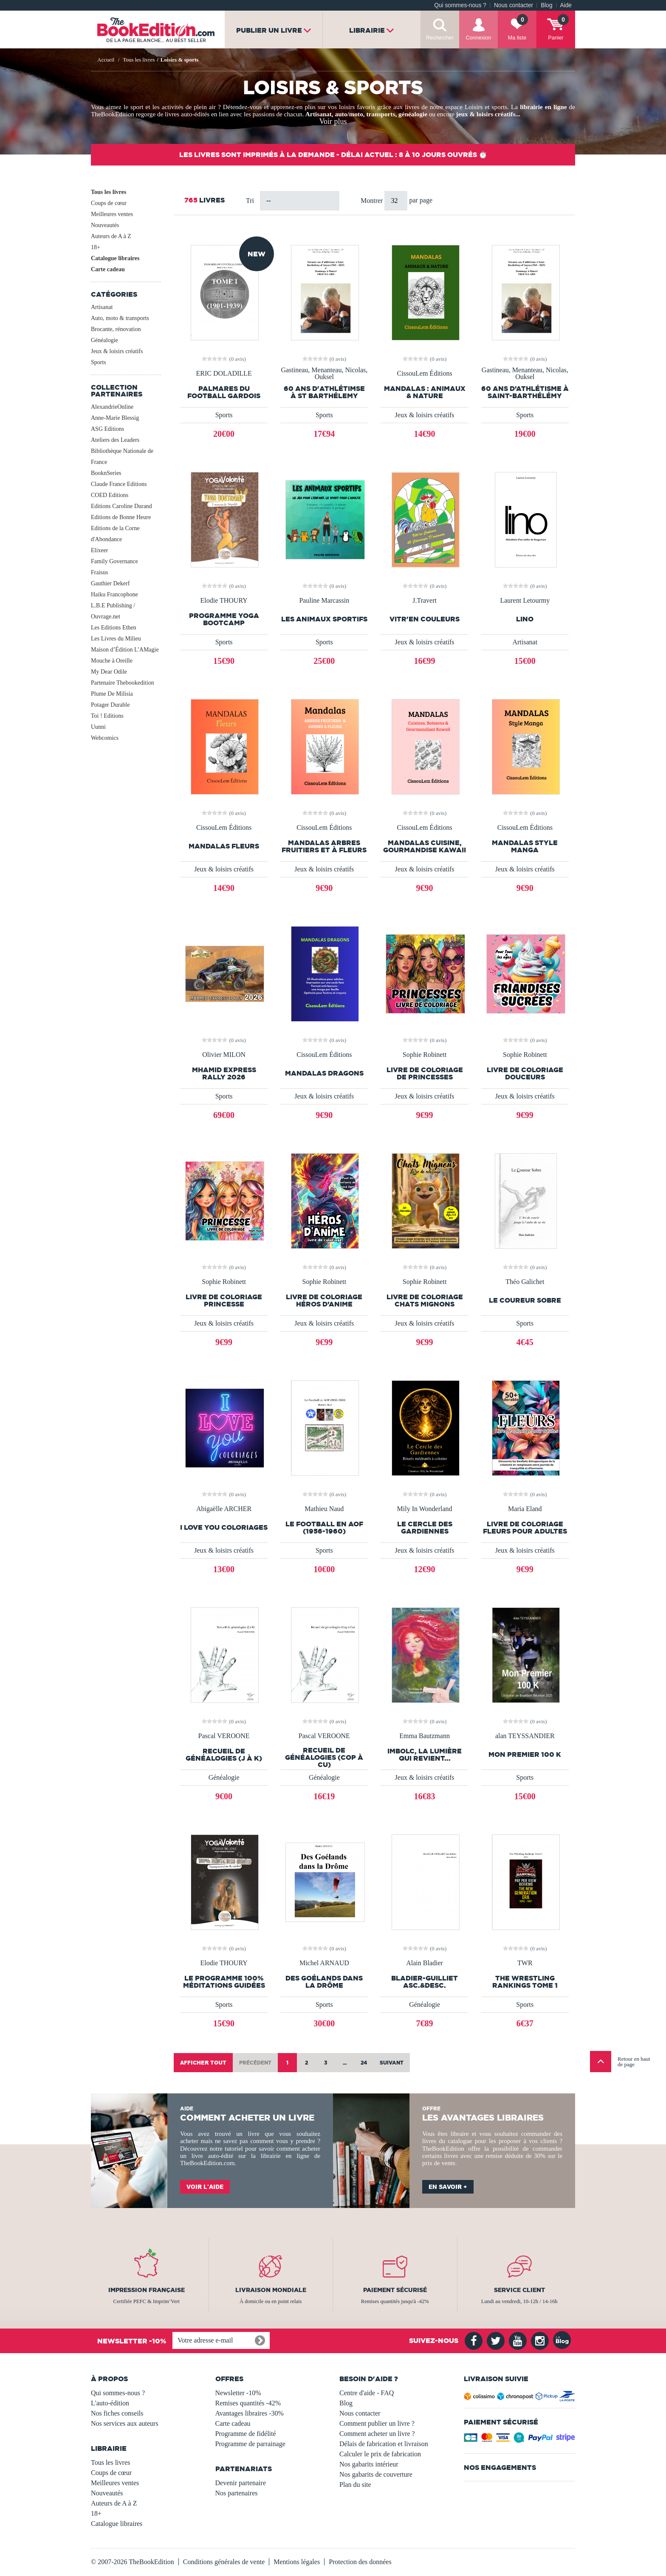 The width and height of the screenshot is (666, 2576). Describe the element at coordinates (112, 214) in the screenshot. I see `Meilleures ventes` at that location.